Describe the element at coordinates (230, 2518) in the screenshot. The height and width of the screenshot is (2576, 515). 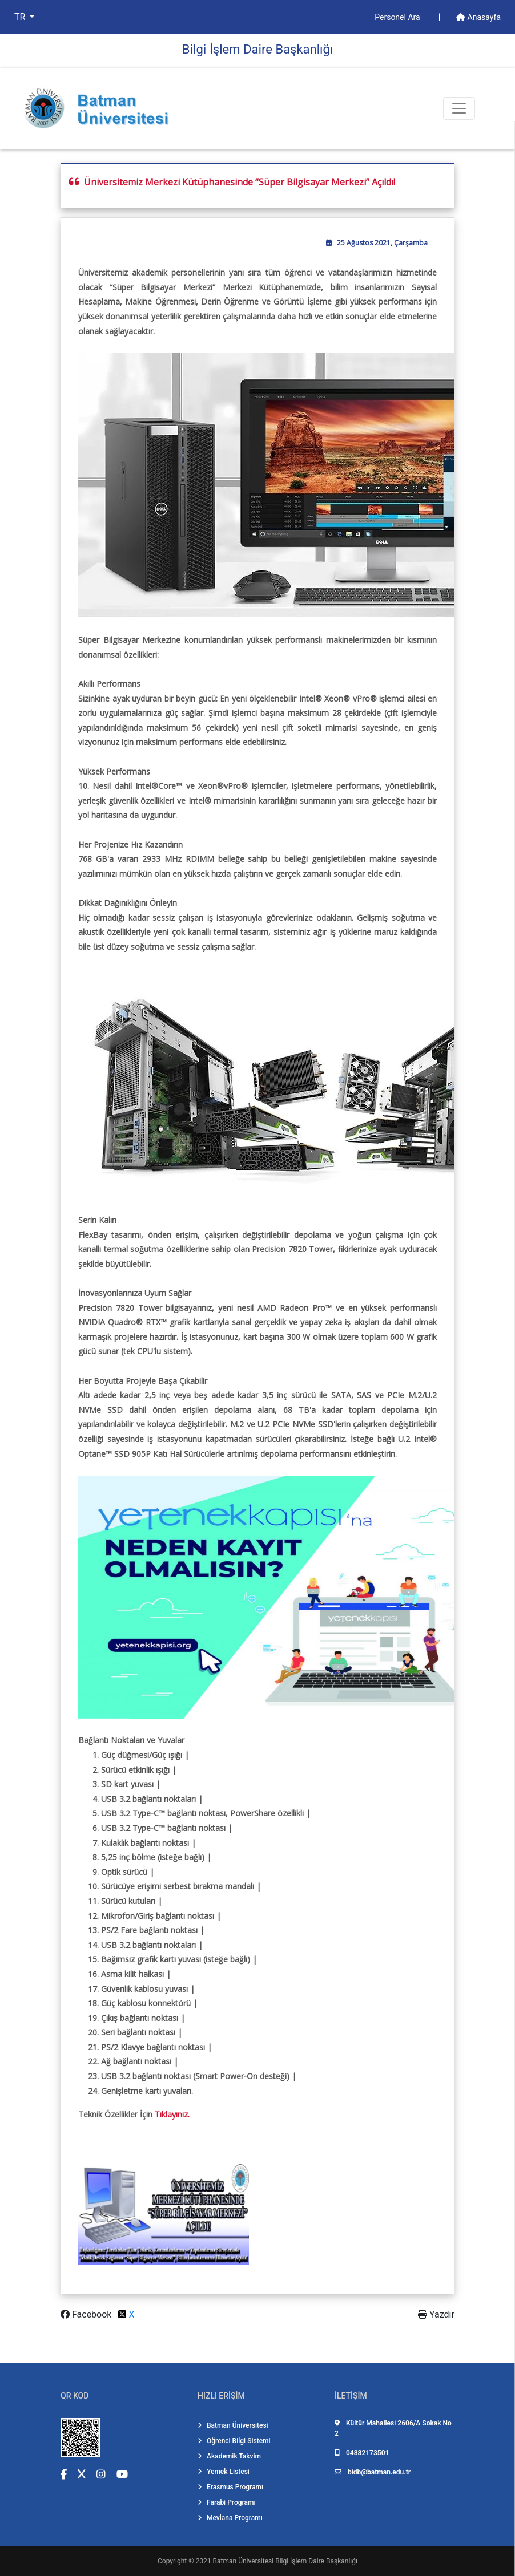
I see `Mevlana Programı` at that location.